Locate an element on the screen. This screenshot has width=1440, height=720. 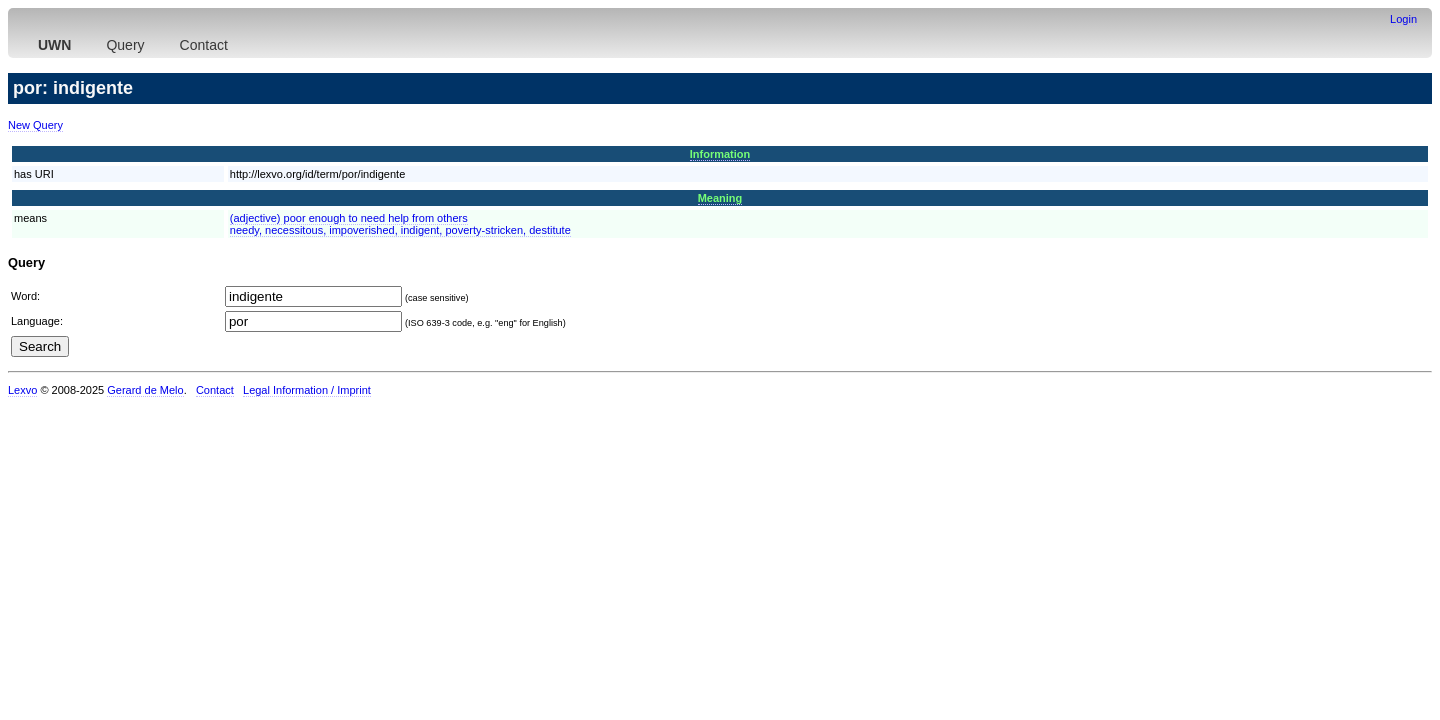
Legal Information / Imprint is located at coordinates (307, 390).